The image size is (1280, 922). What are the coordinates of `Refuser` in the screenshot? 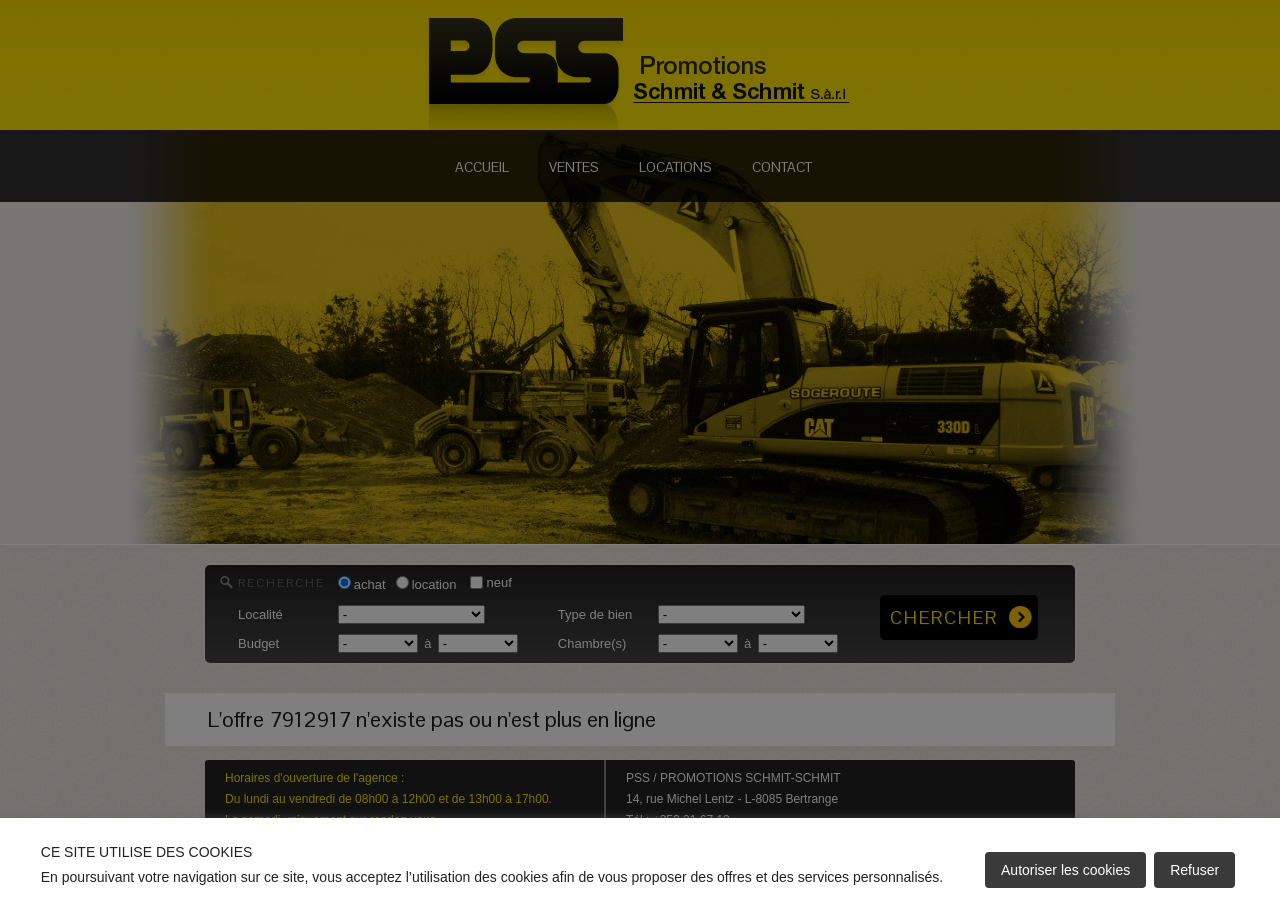 It's located at (1194, 870).